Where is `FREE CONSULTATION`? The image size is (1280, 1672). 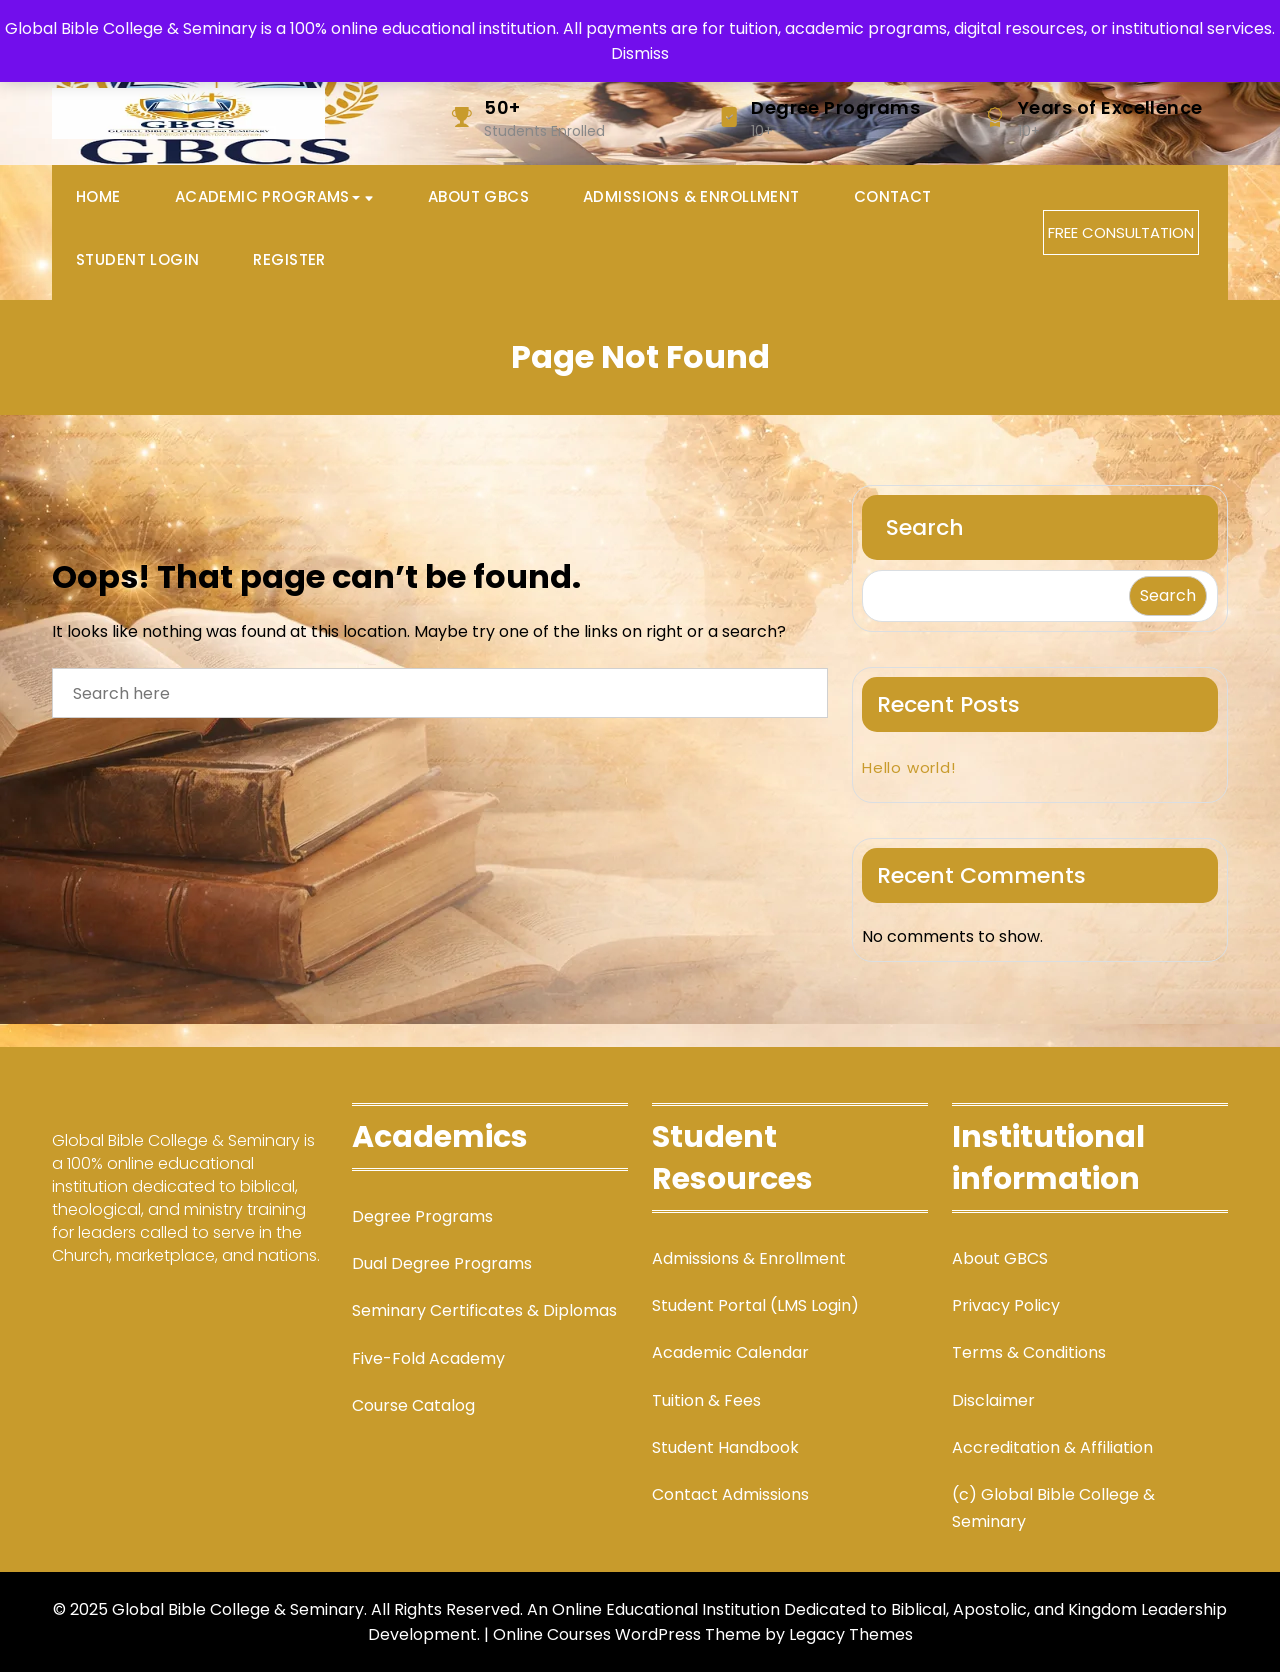 FREE CONSULTATION is located at coordinates (1121, 232).